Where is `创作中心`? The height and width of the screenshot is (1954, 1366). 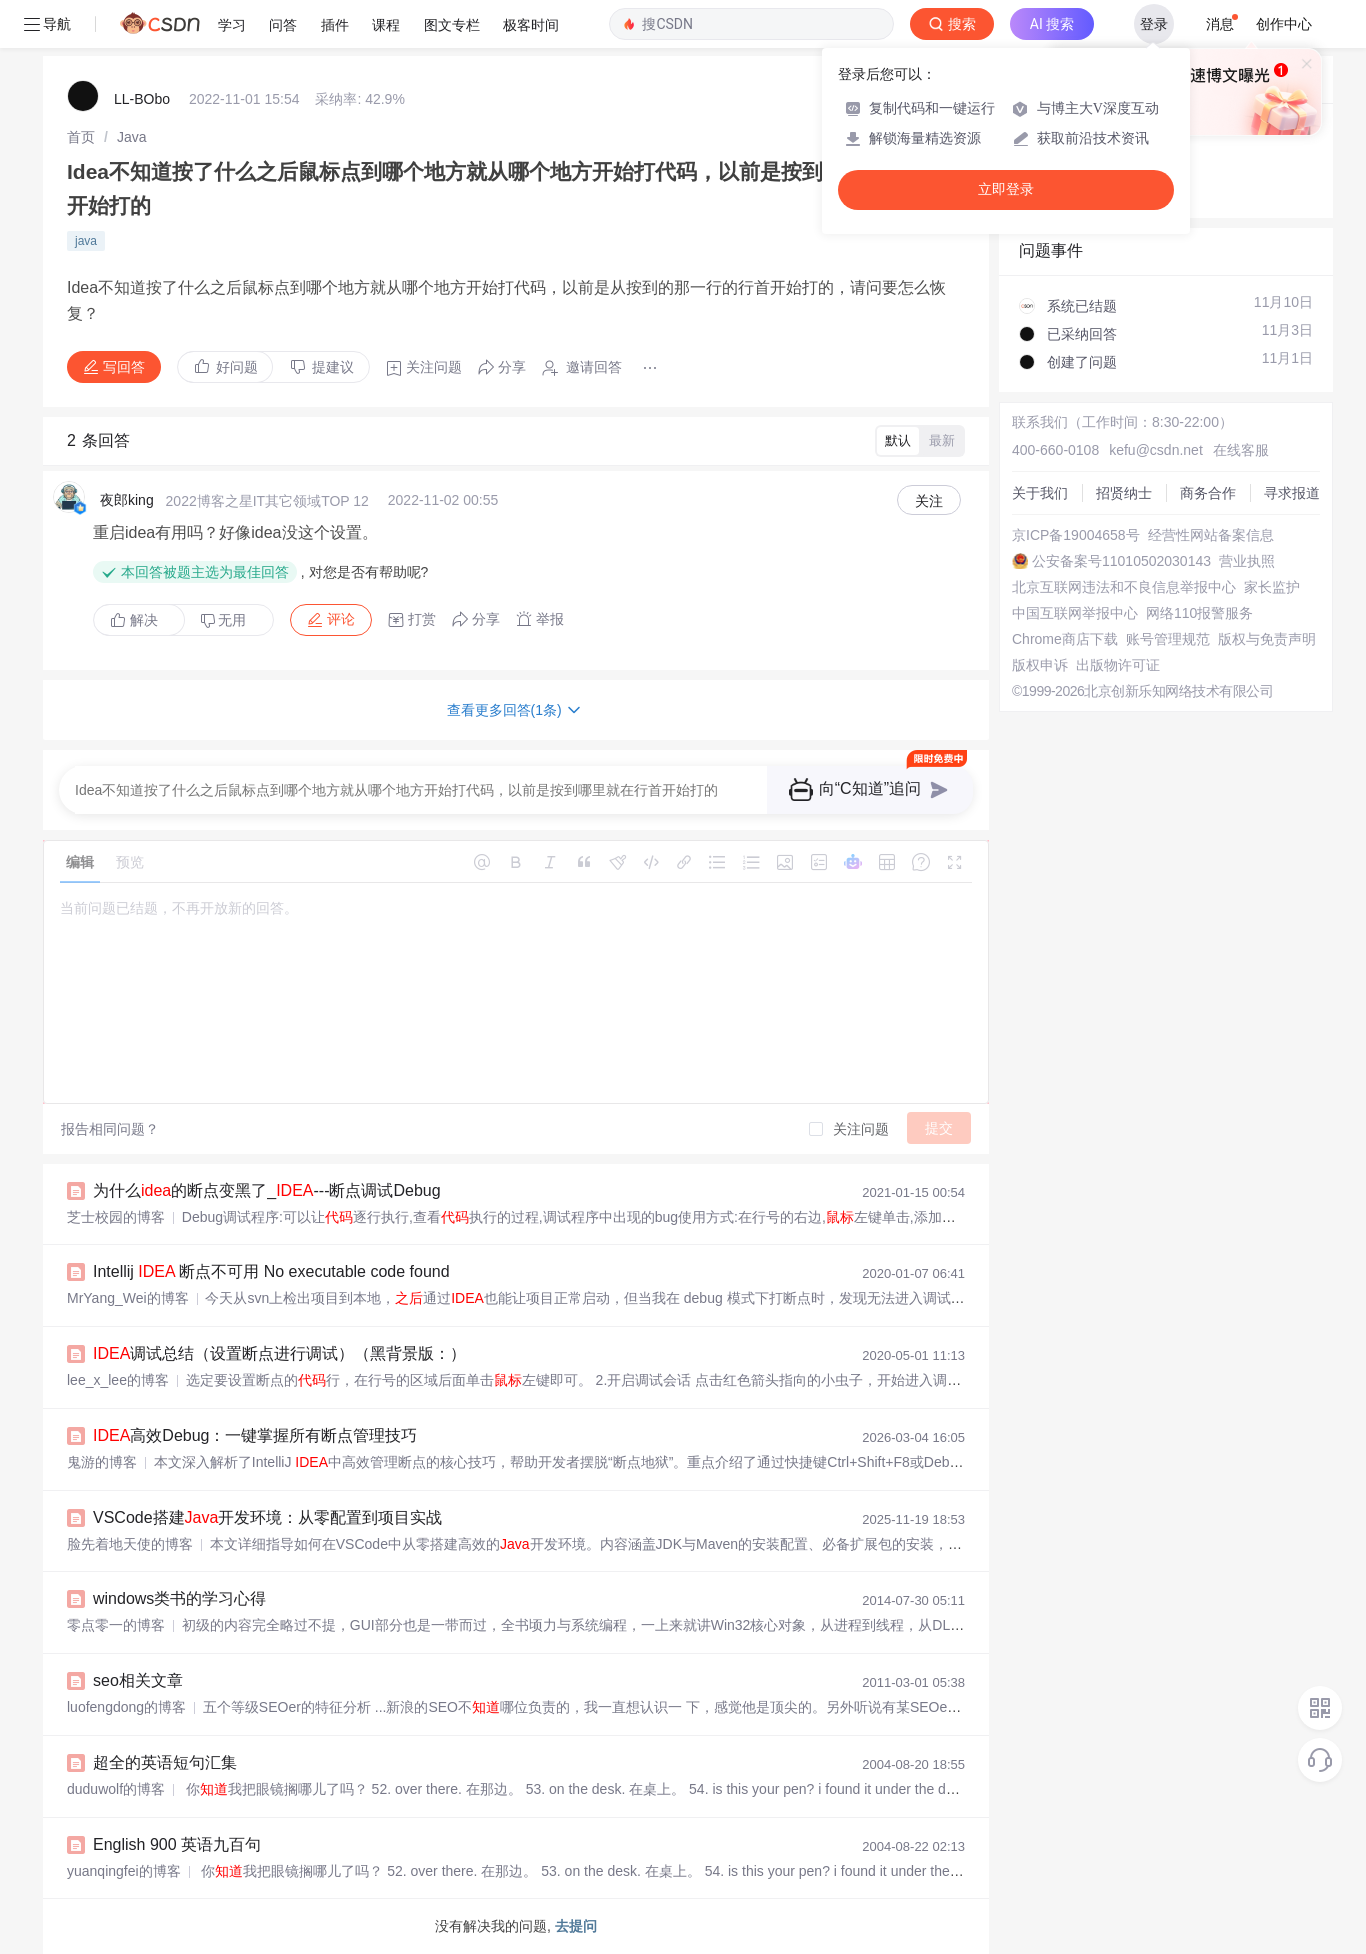
创作中心 is located at coordinates (1284, 24).